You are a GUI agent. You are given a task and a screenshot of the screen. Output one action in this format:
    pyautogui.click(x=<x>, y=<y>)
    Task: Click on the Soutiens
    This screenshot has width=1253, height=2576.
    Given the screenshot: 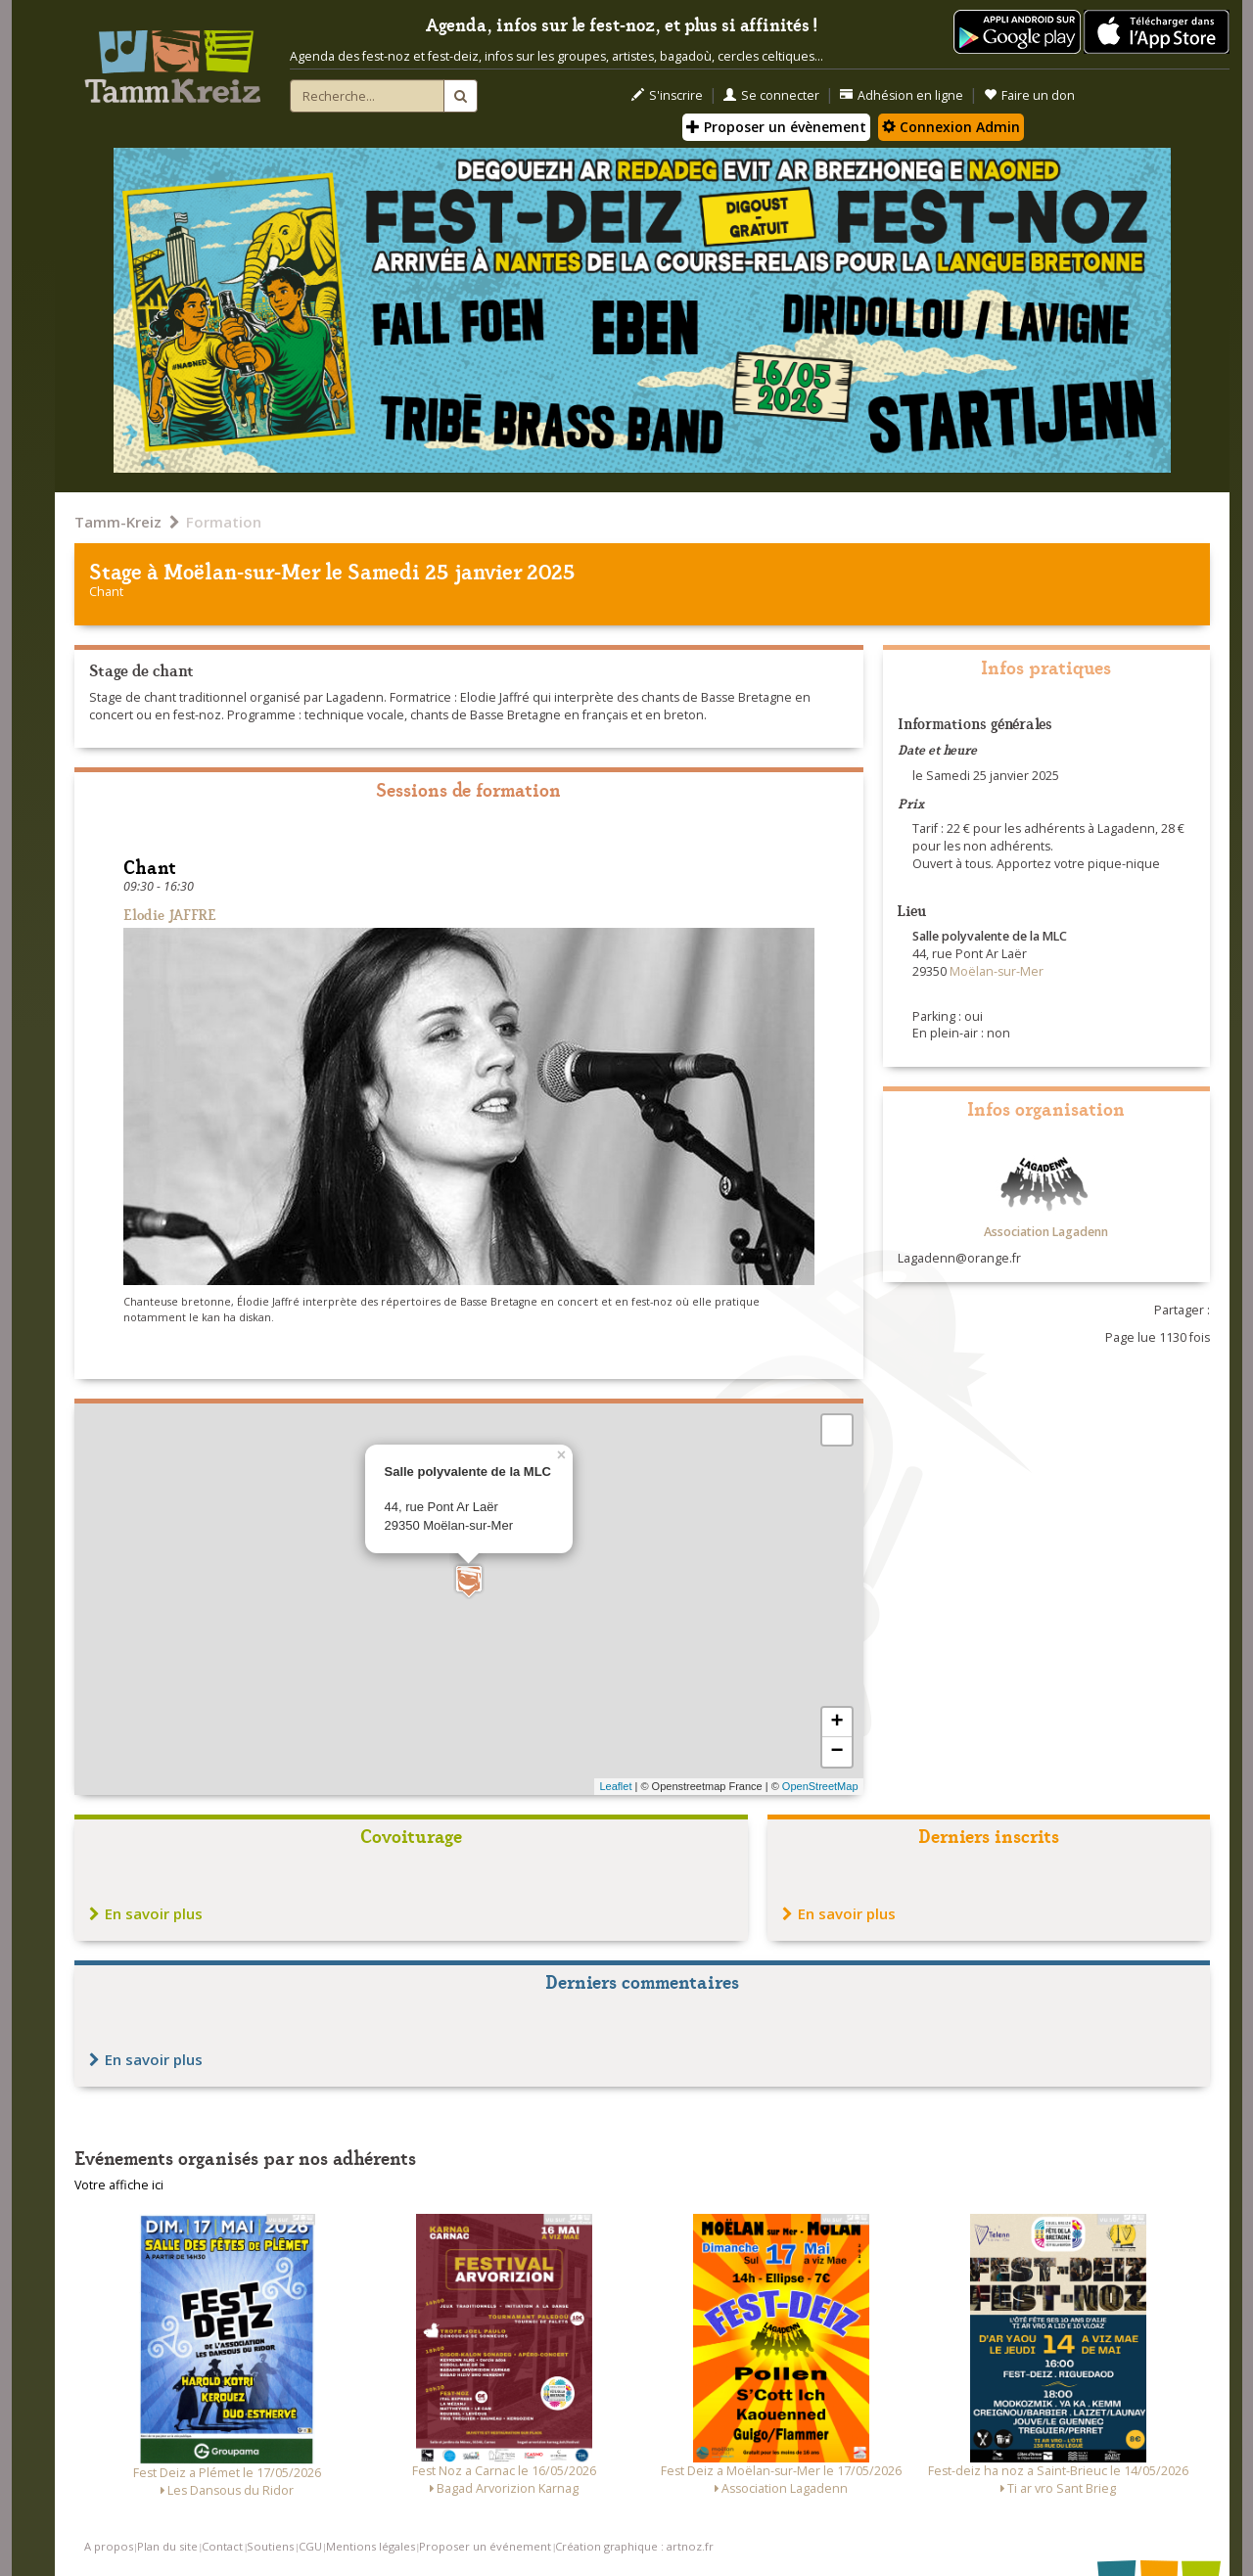 What is the action you would take?
    pyautogui.click(x=270, y=2546)
    